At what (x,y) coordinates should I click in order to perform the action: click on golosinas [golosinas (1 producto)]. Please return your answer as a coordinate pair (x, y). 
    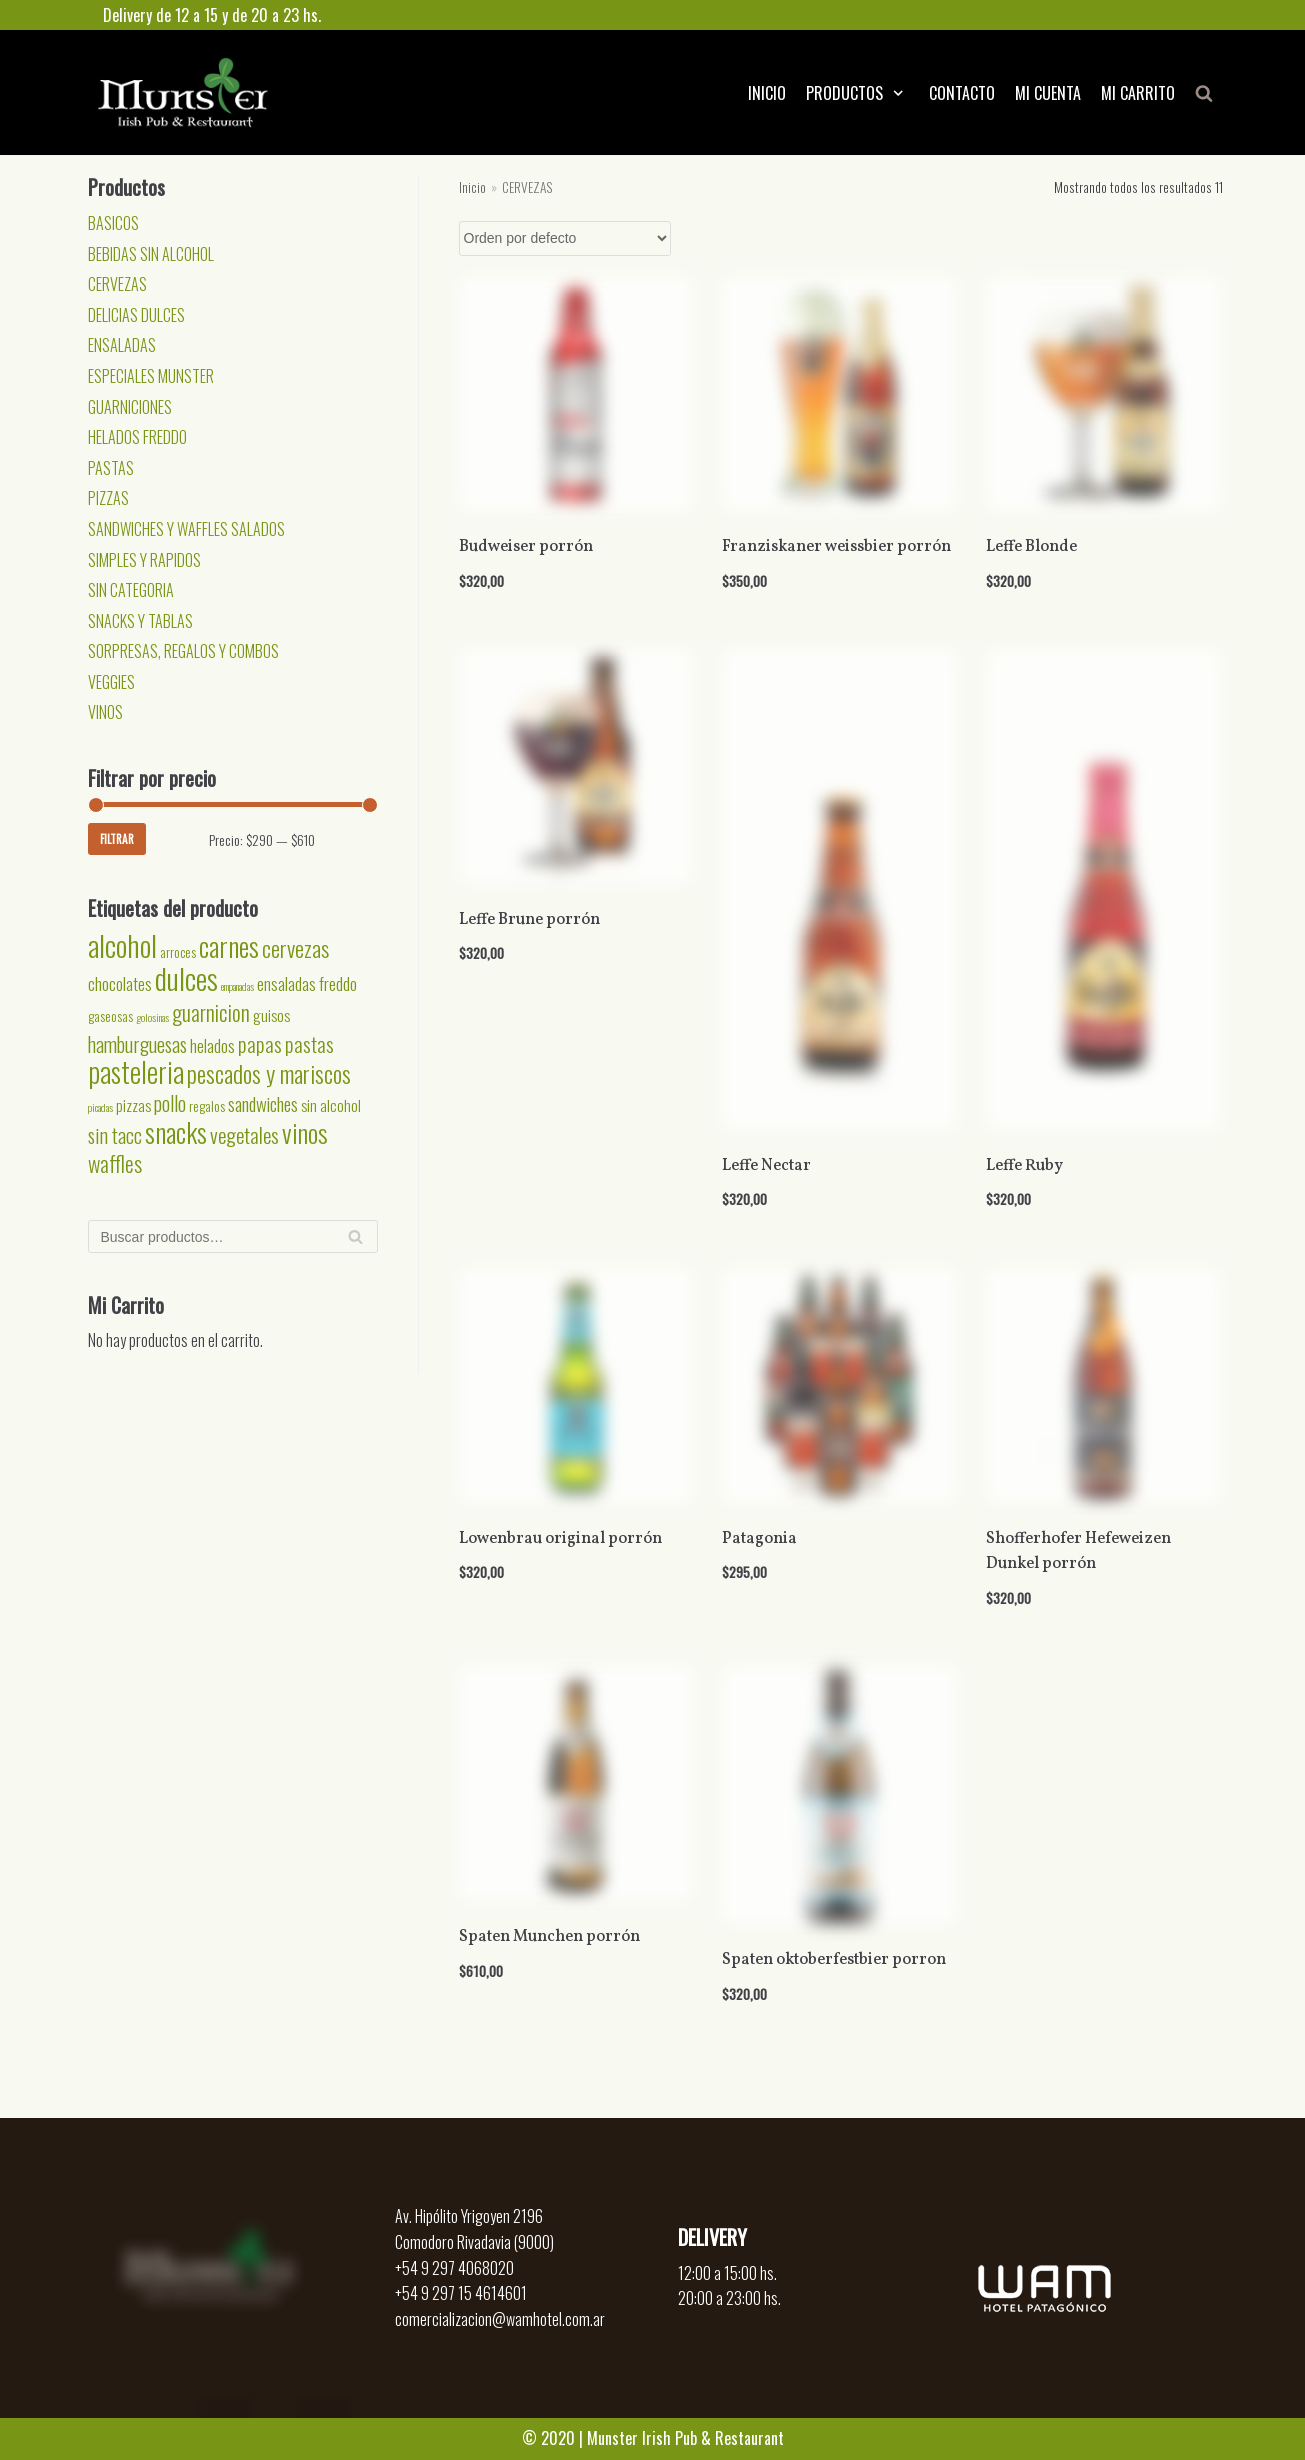
    Looking at the image, I should click on (152, 1017).